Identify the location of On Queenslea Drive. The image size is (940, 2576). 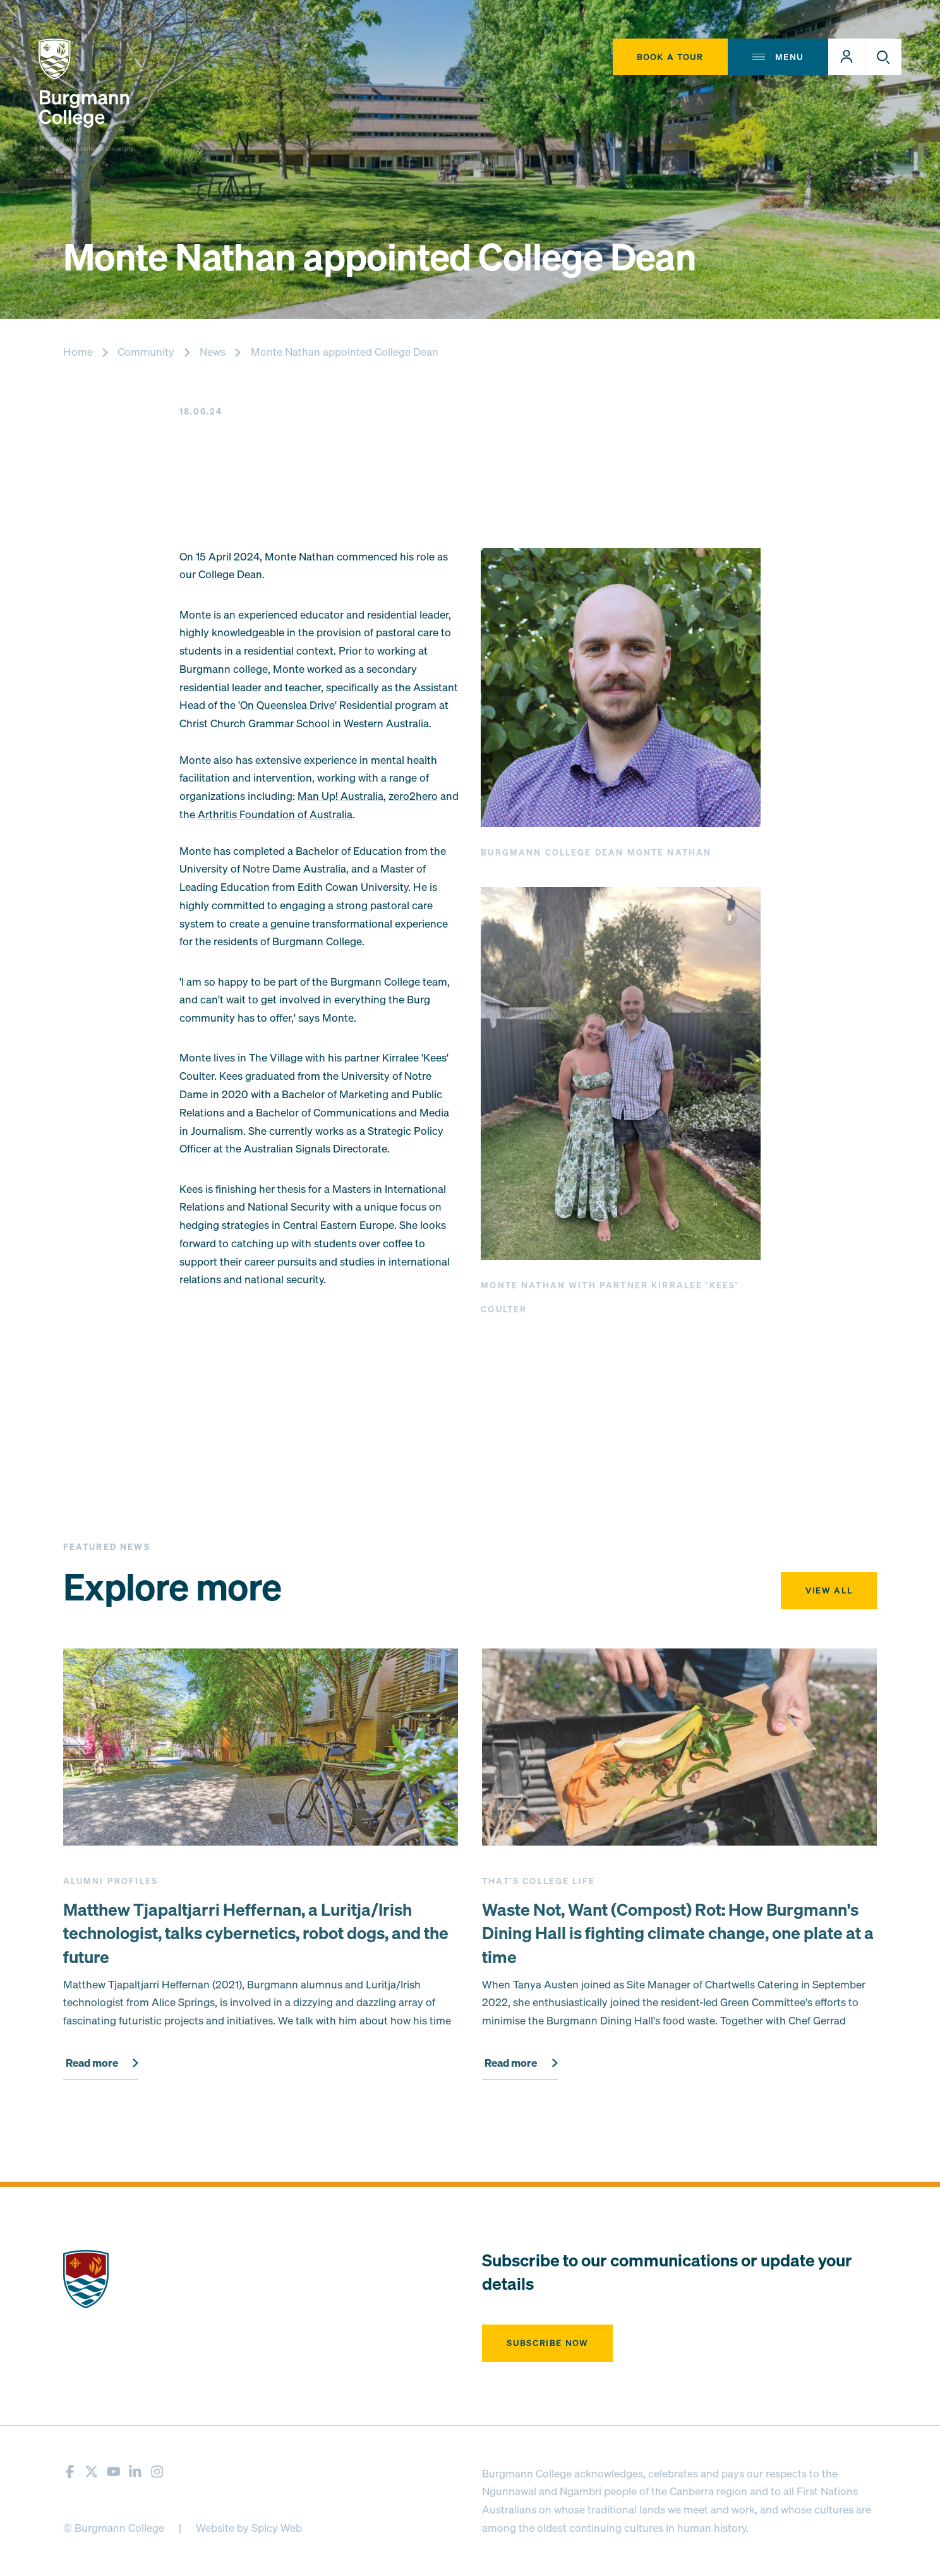
(287, 705).